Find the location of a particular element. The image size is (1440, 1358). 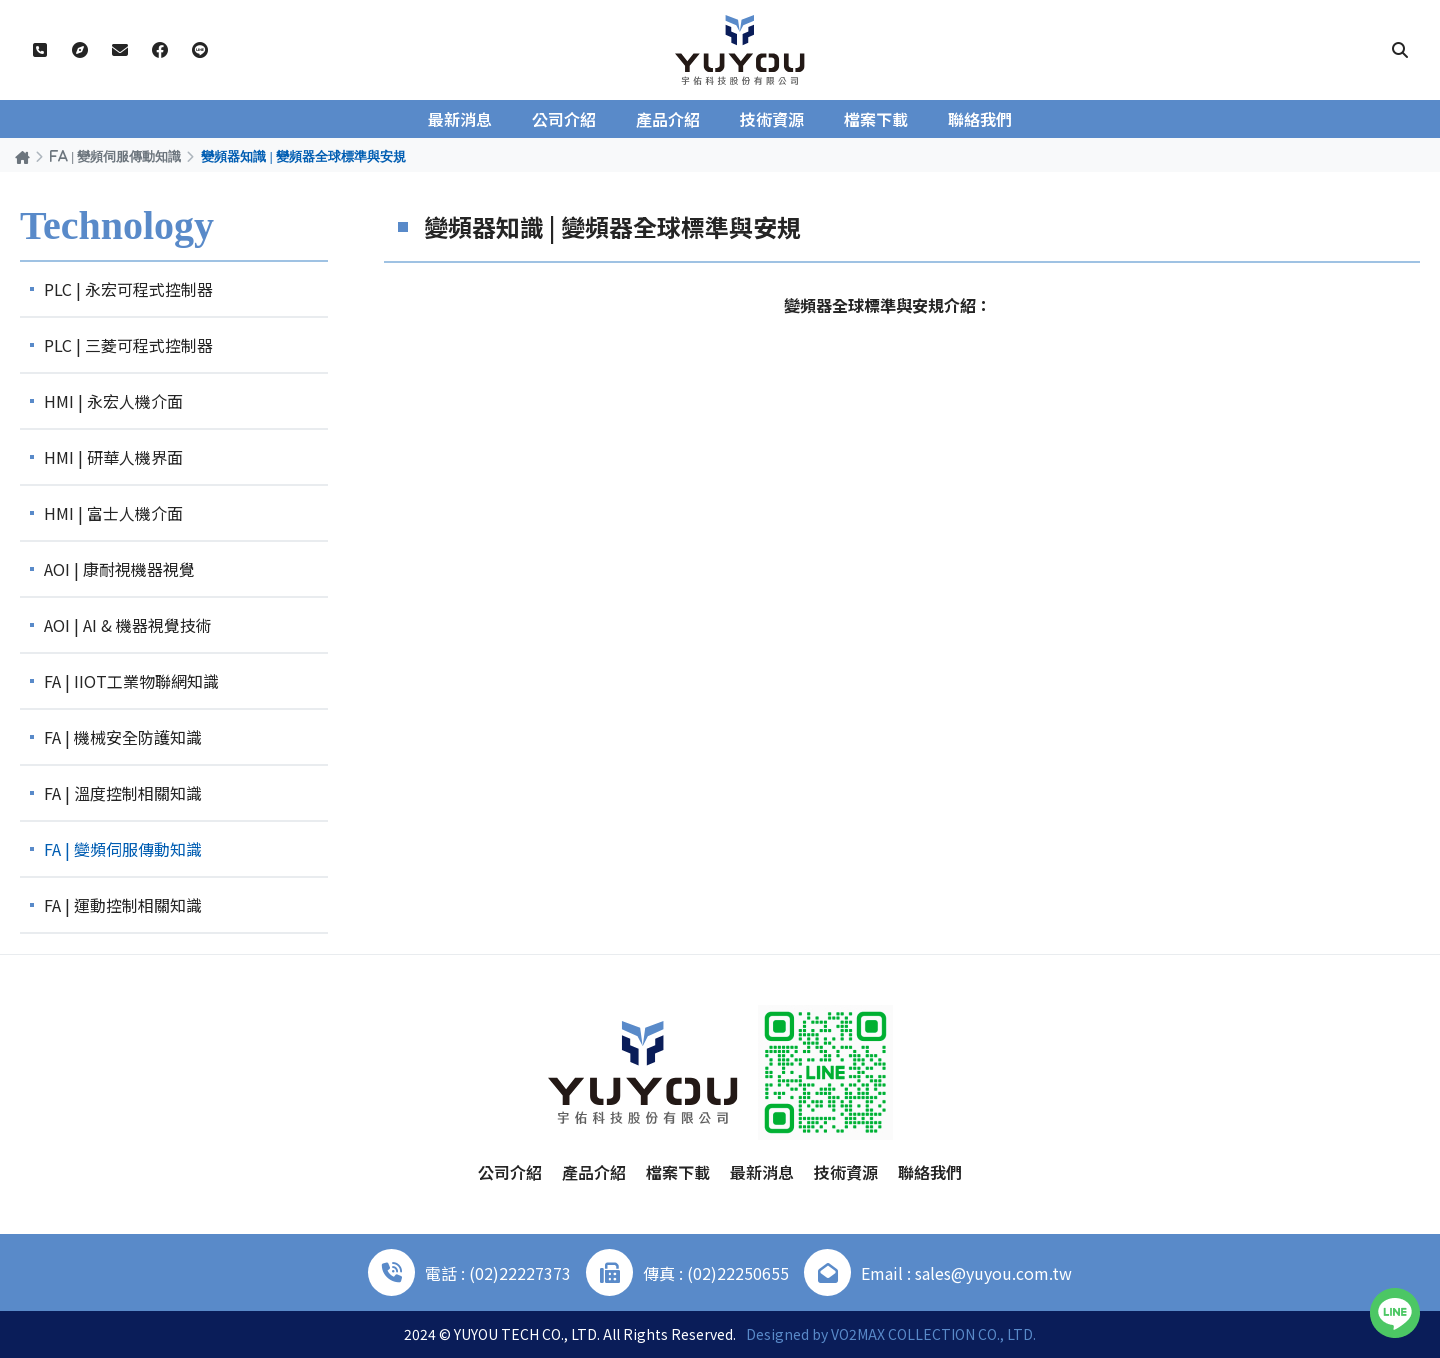

最新消息 is located at coordinates (460, 119).